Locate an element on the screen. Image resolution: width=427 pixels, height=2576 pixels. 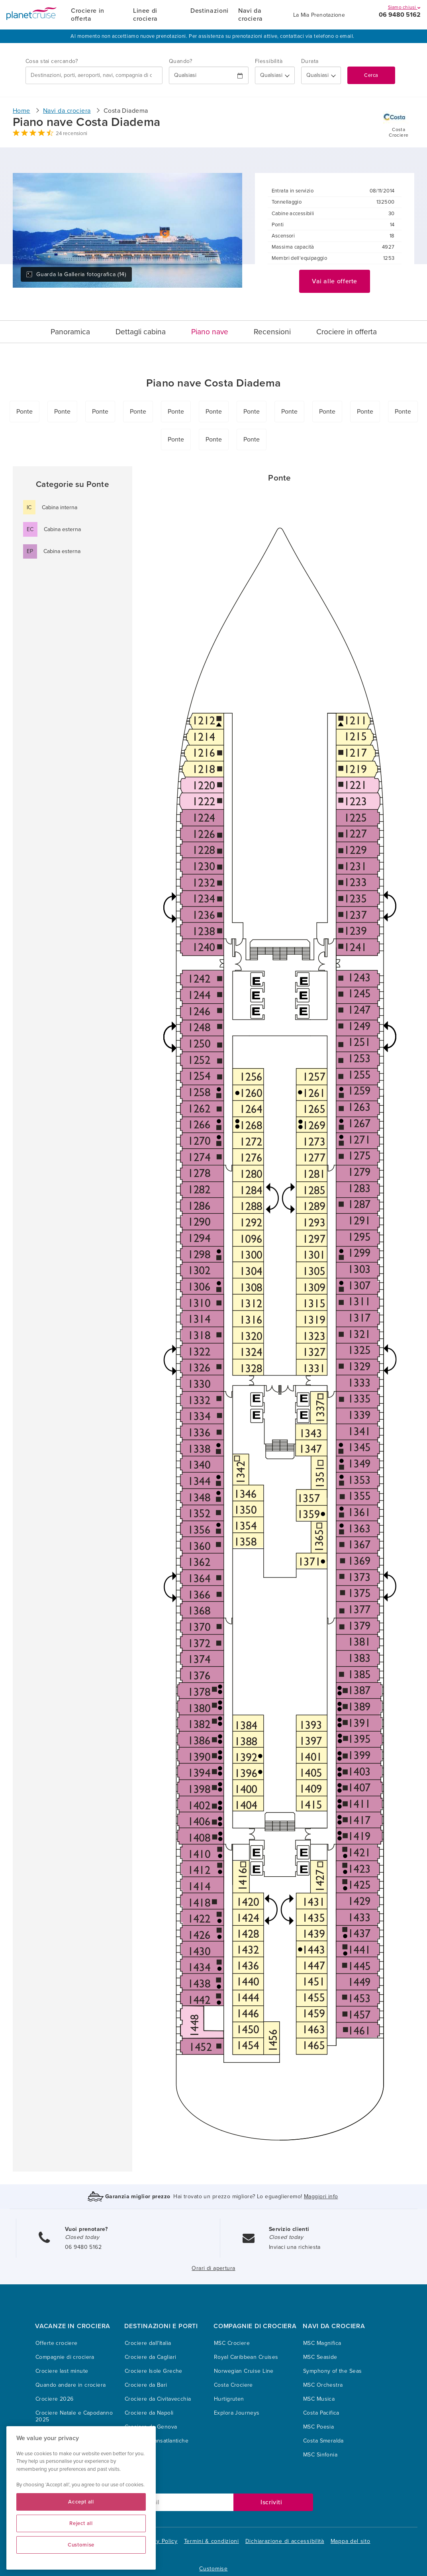
Panoramica is located at coordinates (70, 331).